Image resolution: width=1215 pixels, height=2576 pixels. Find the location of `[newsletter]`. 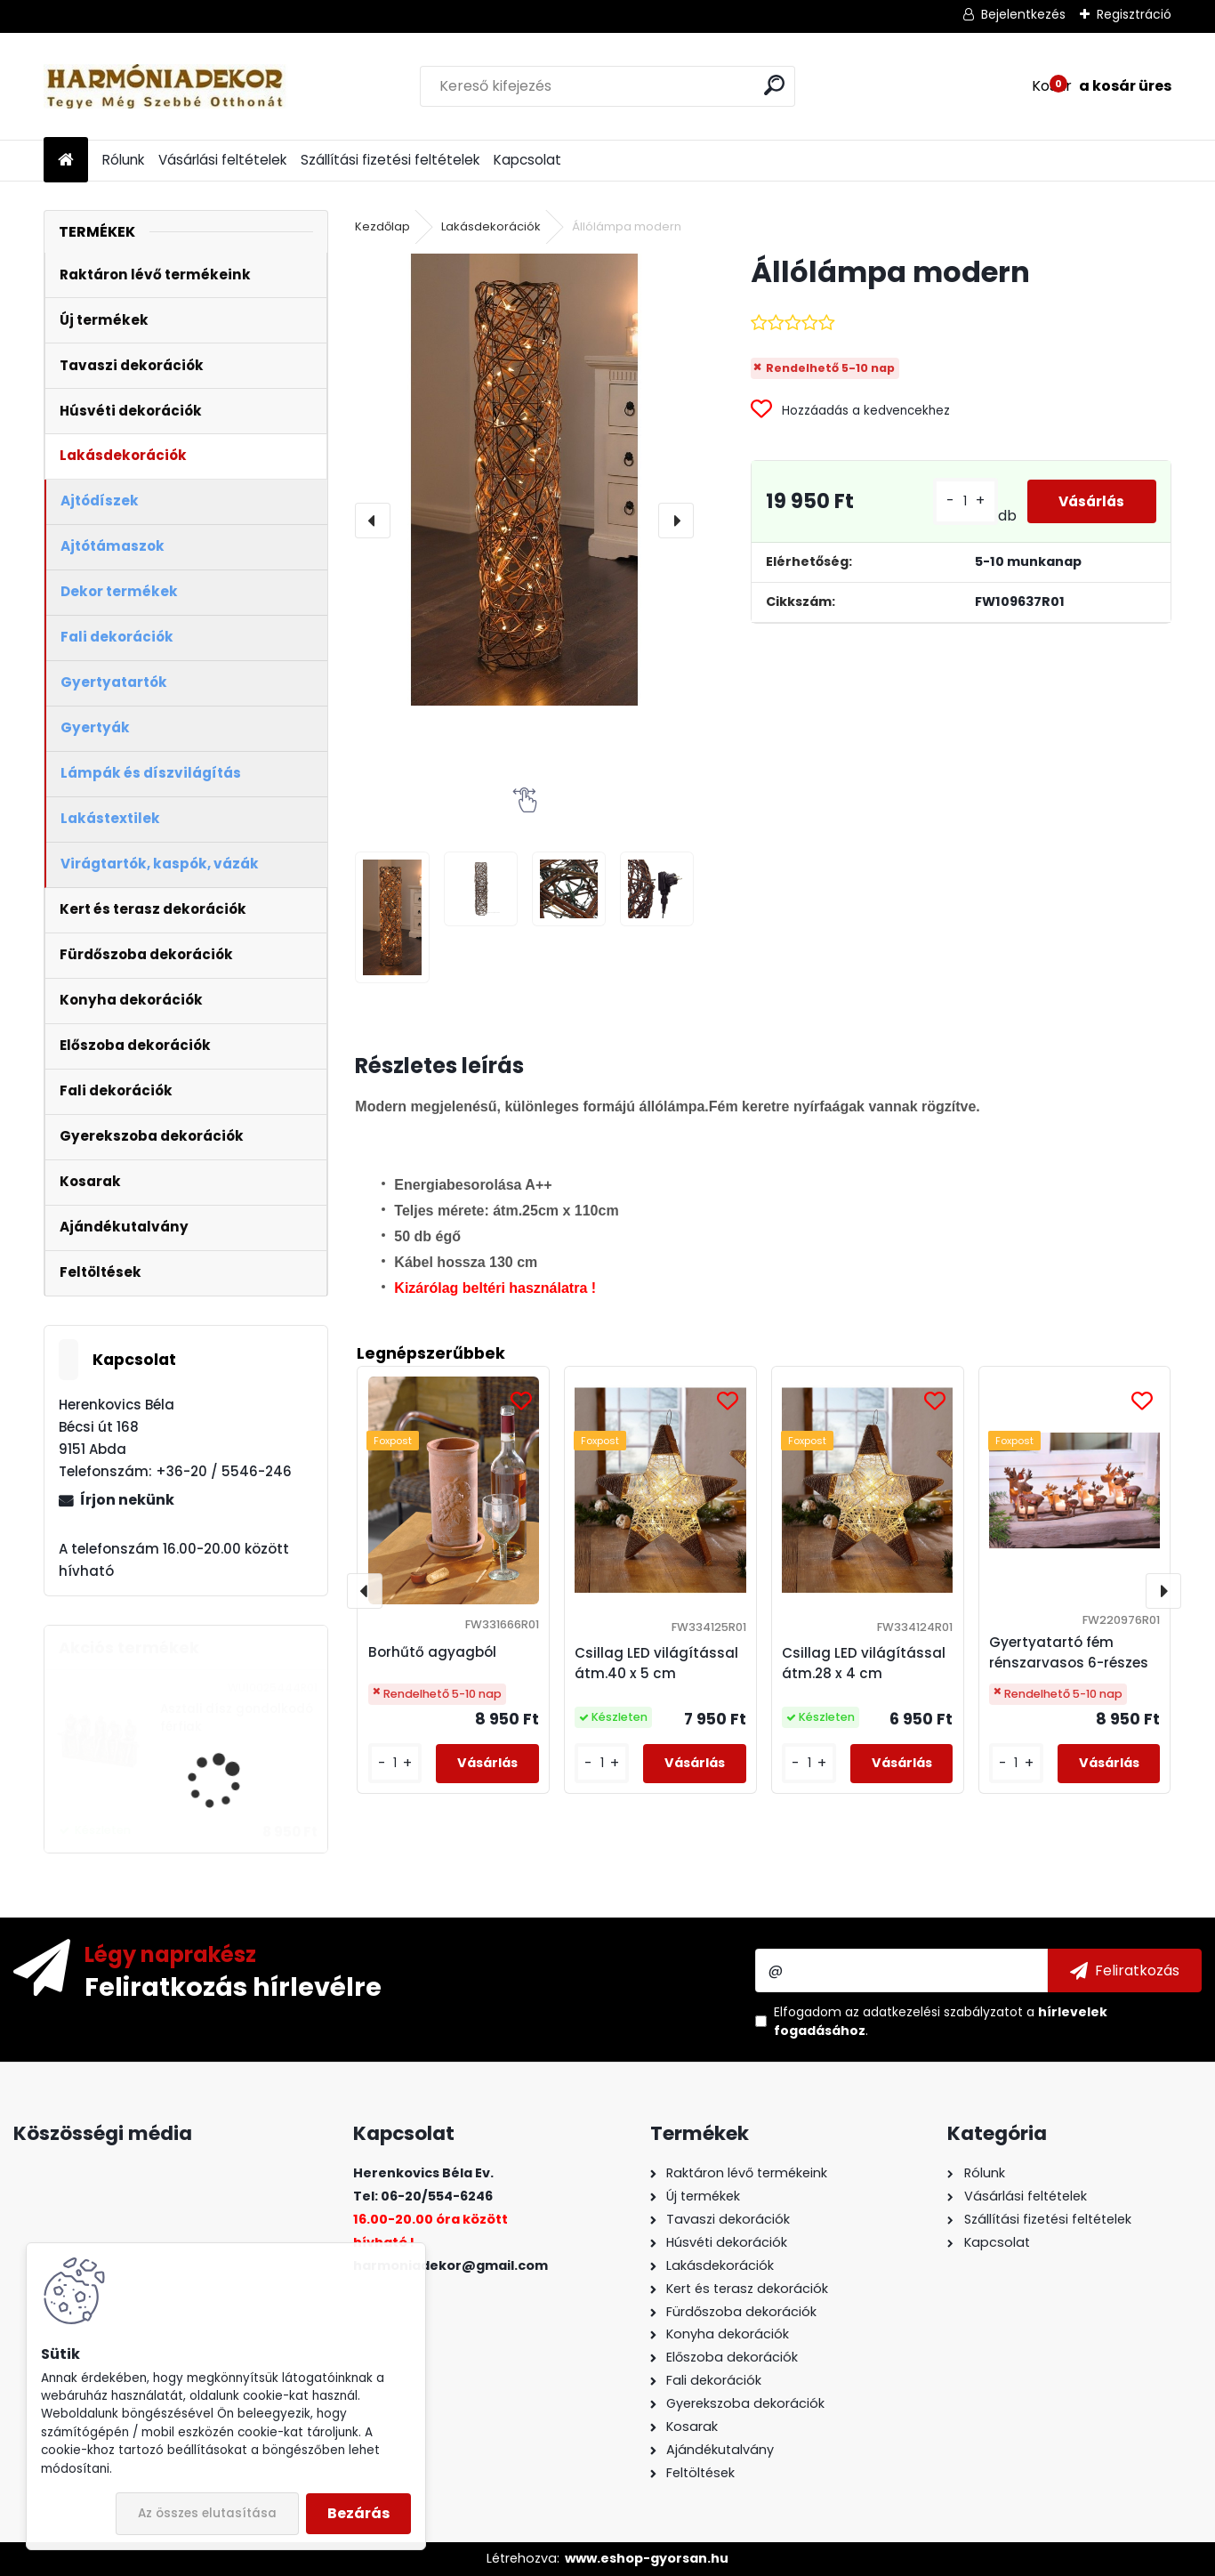

[newsletter] is located at coordinates (1125, 1970).